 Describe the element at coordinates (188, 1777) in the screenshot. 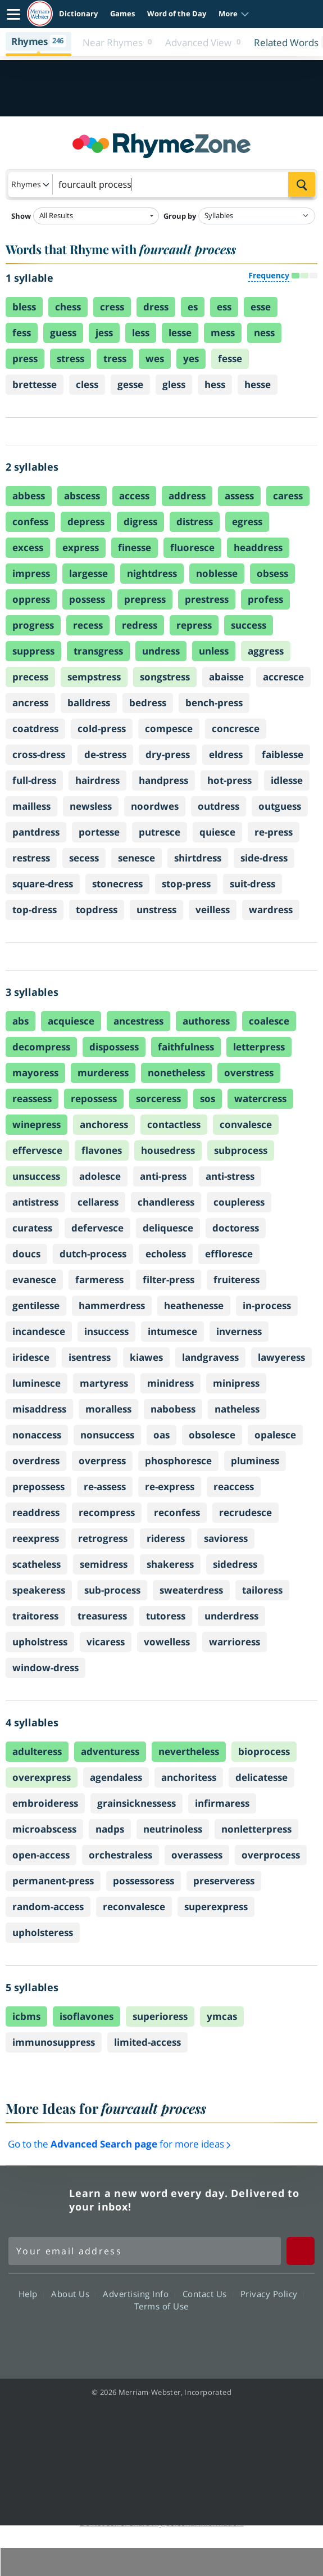

I see `anchoritess` at that location.